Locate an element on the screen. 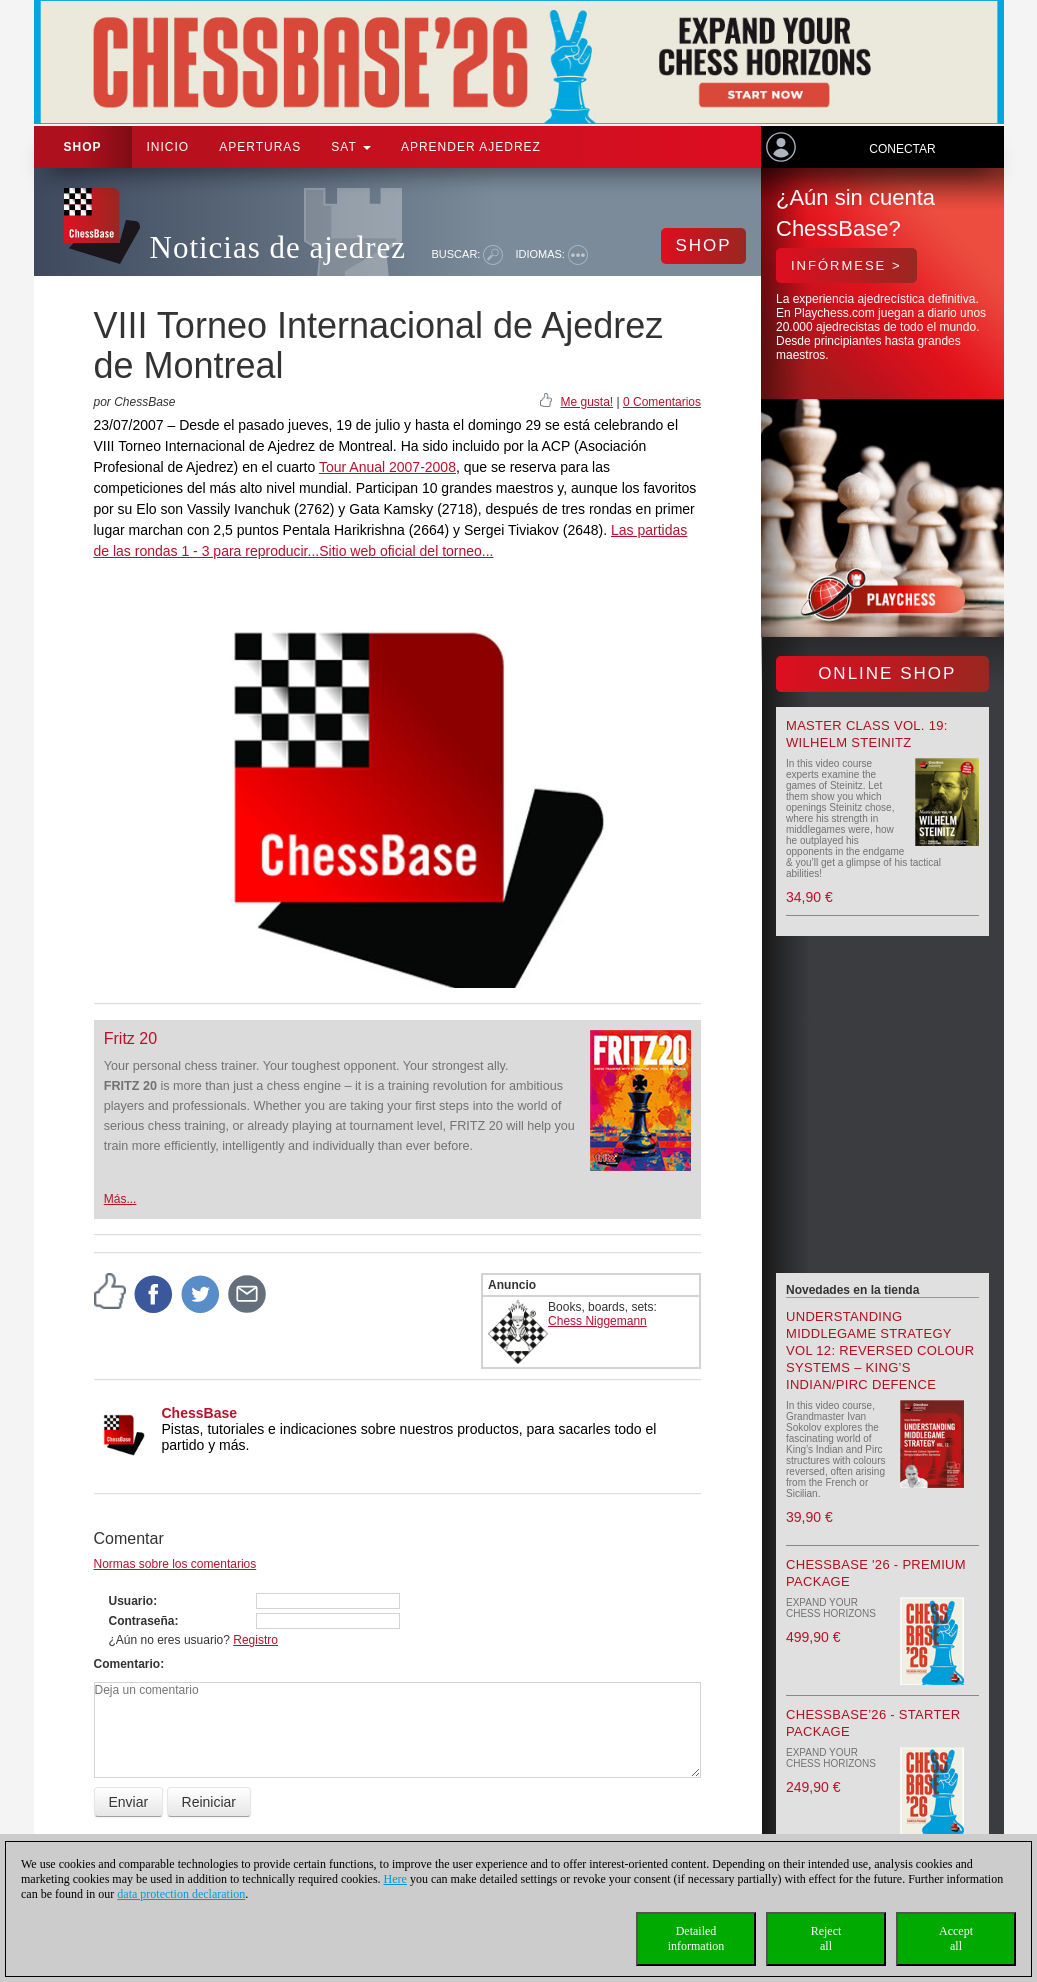  aprender ajedrez is located at coordinates (471, 147).